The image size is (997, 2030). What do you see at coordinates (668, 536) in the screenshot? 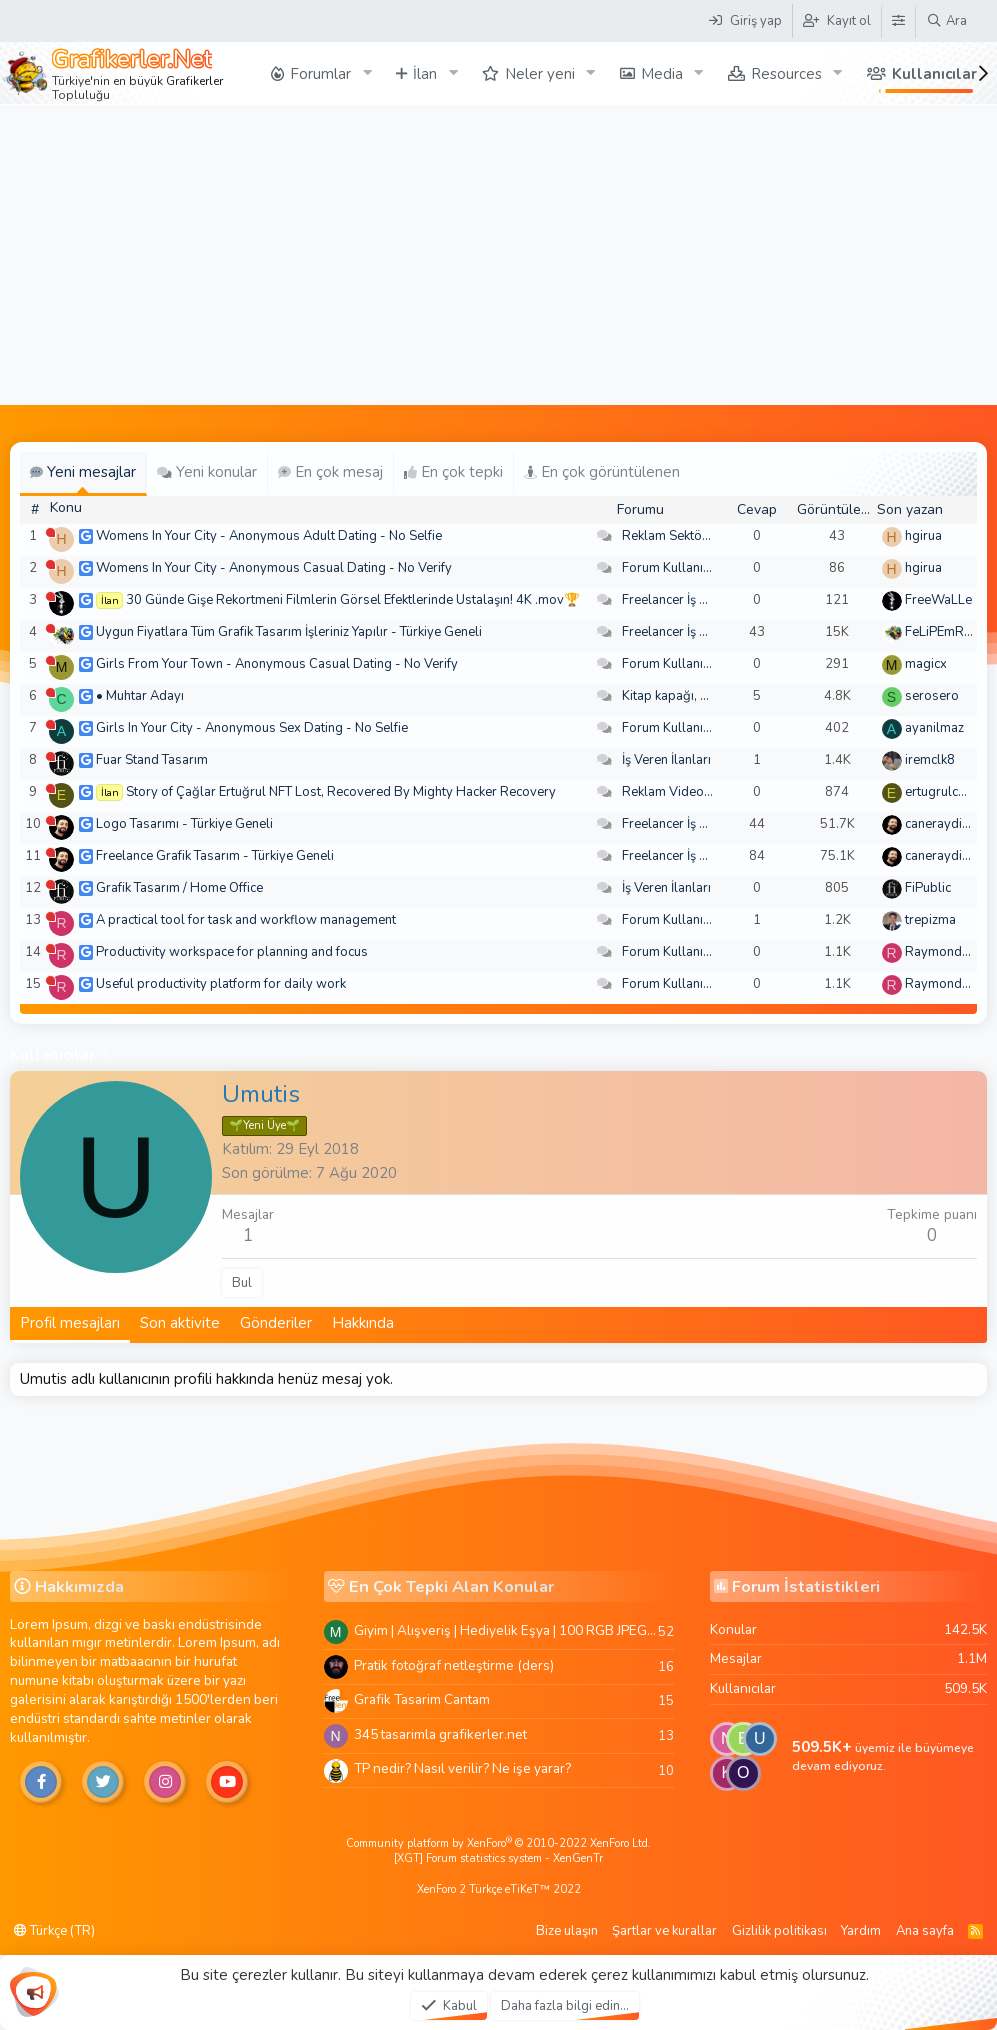
I see `Reklam Sektörü` at bounding box center [668, 536].